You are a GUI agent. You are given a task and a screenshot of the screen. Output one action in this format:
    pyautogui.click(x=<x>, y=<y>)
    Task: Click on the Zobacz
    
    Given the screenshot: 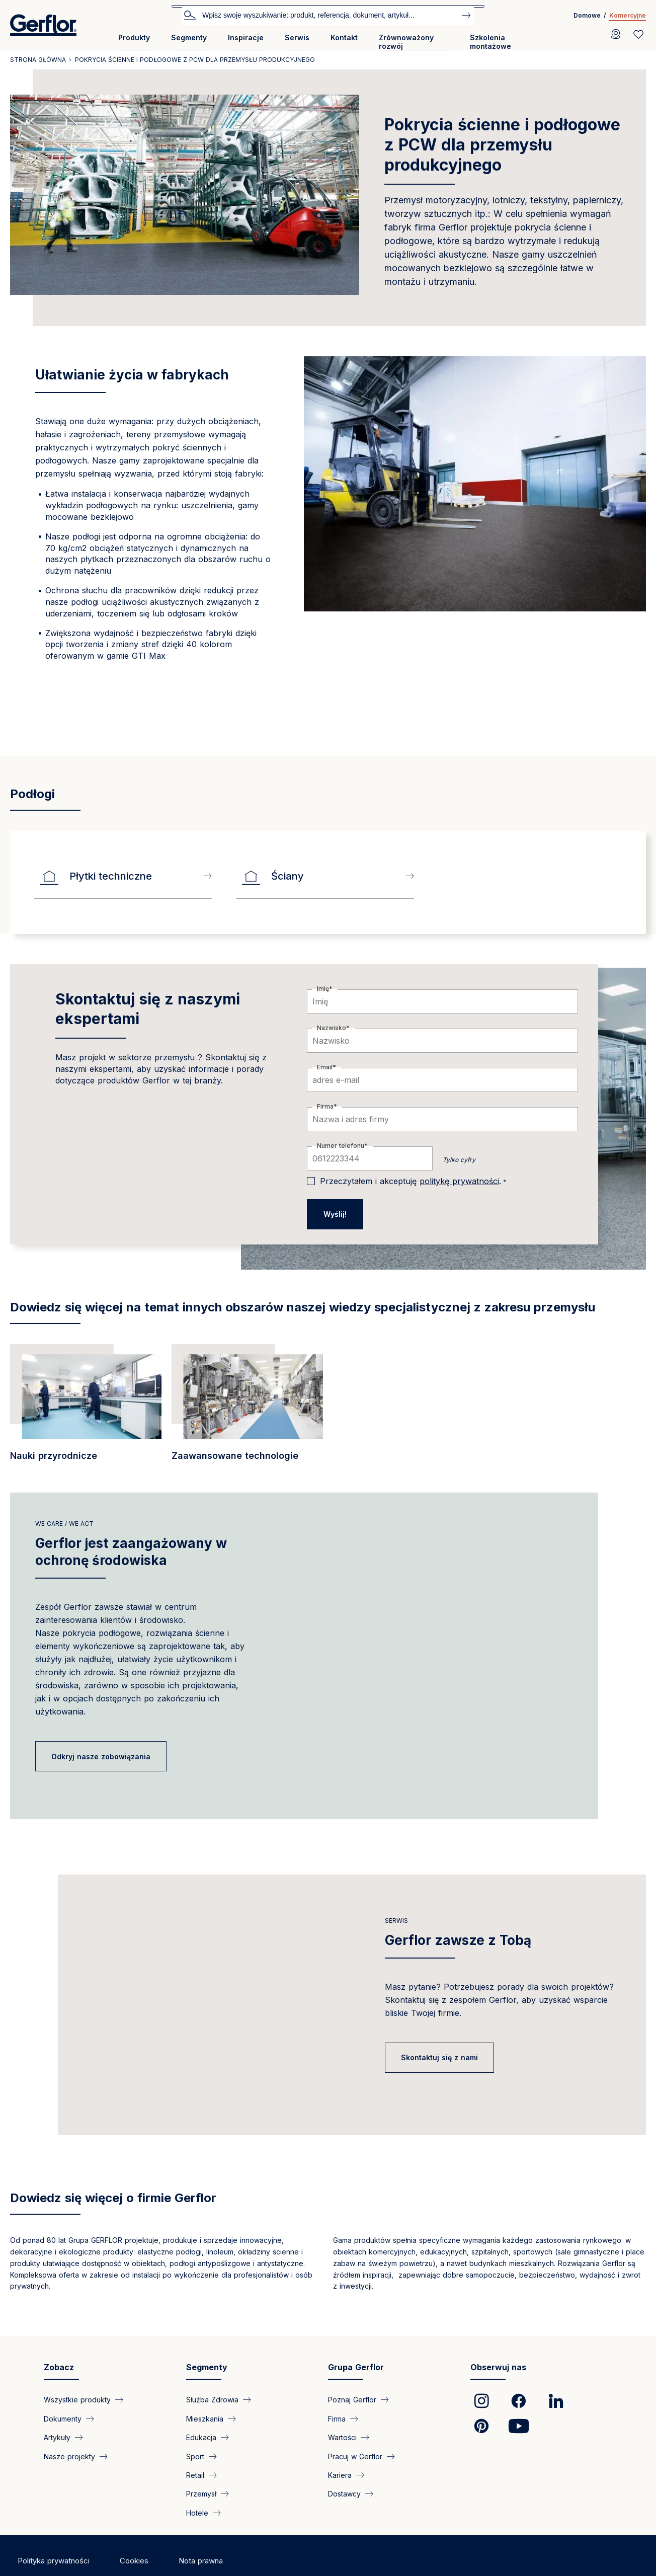 What is the action you would take?
    pyautogui.click(x=59, y=2367)
    